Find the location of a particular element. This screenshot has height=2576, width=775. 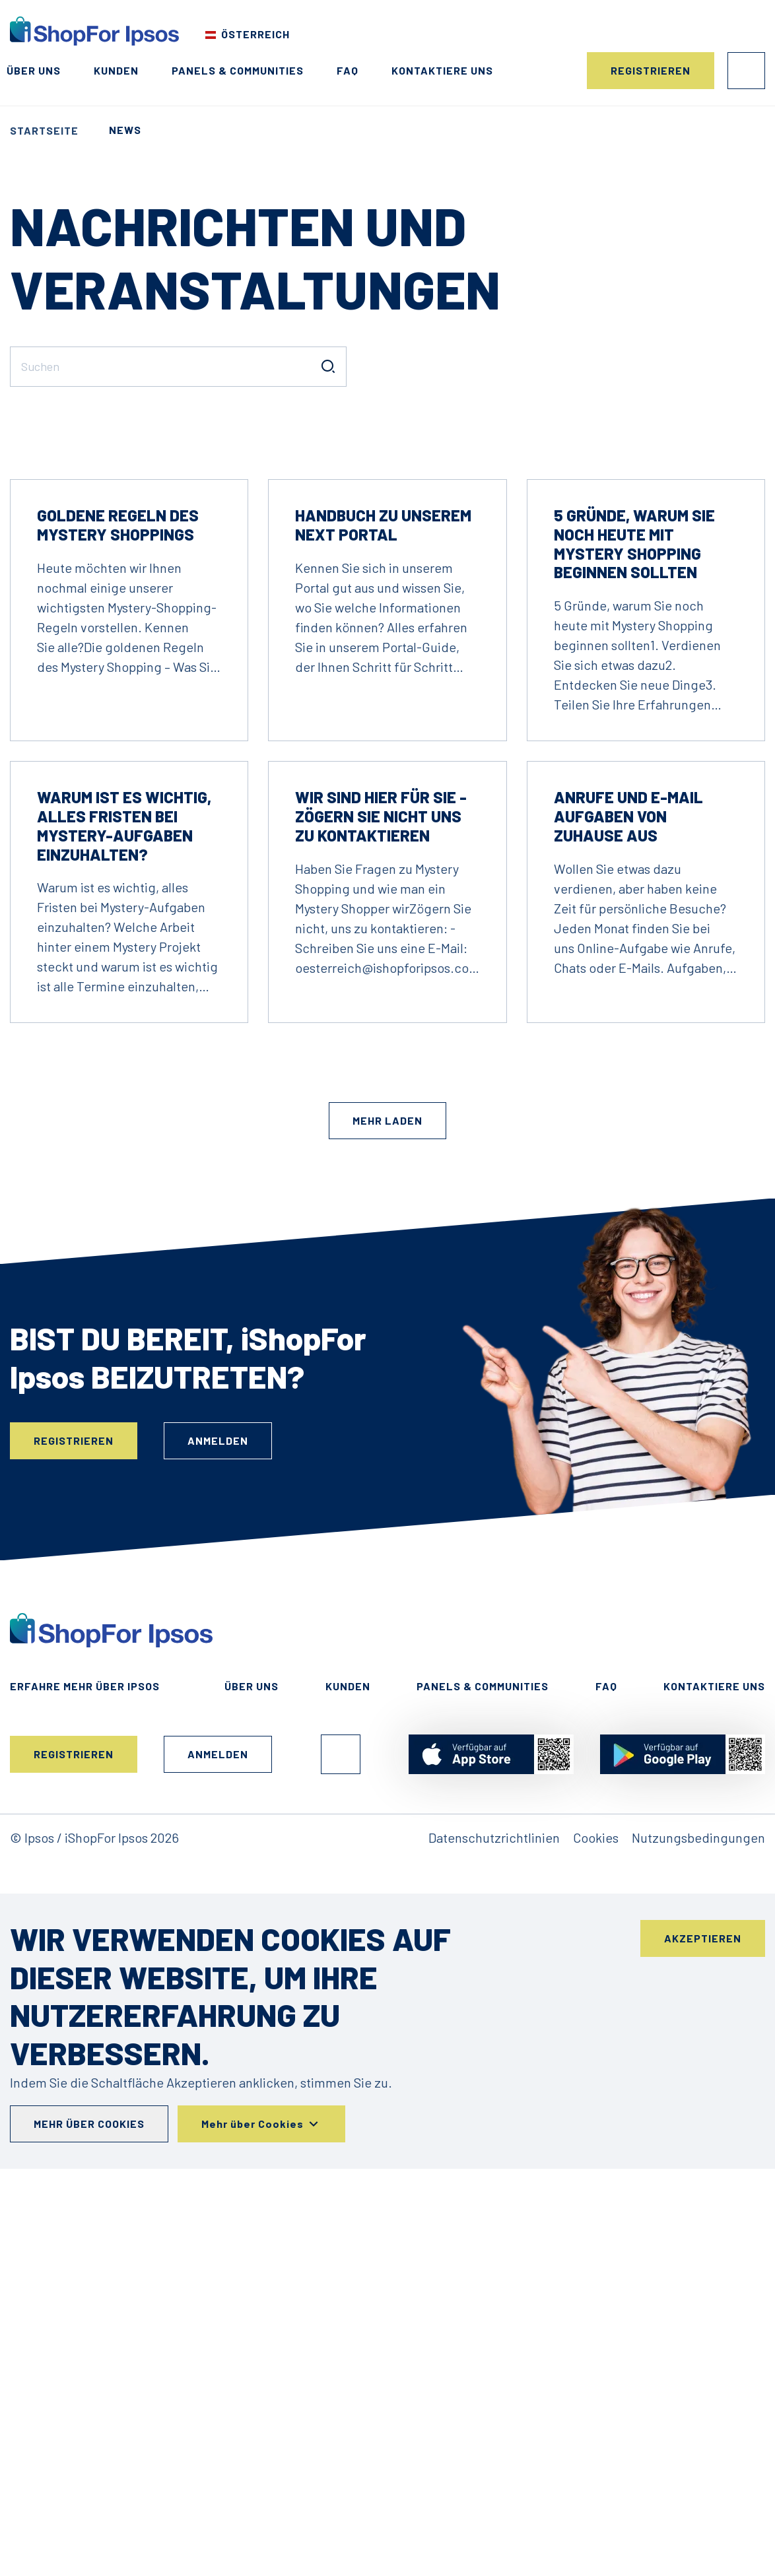

Anmelden is located at coordinates (746, 70).